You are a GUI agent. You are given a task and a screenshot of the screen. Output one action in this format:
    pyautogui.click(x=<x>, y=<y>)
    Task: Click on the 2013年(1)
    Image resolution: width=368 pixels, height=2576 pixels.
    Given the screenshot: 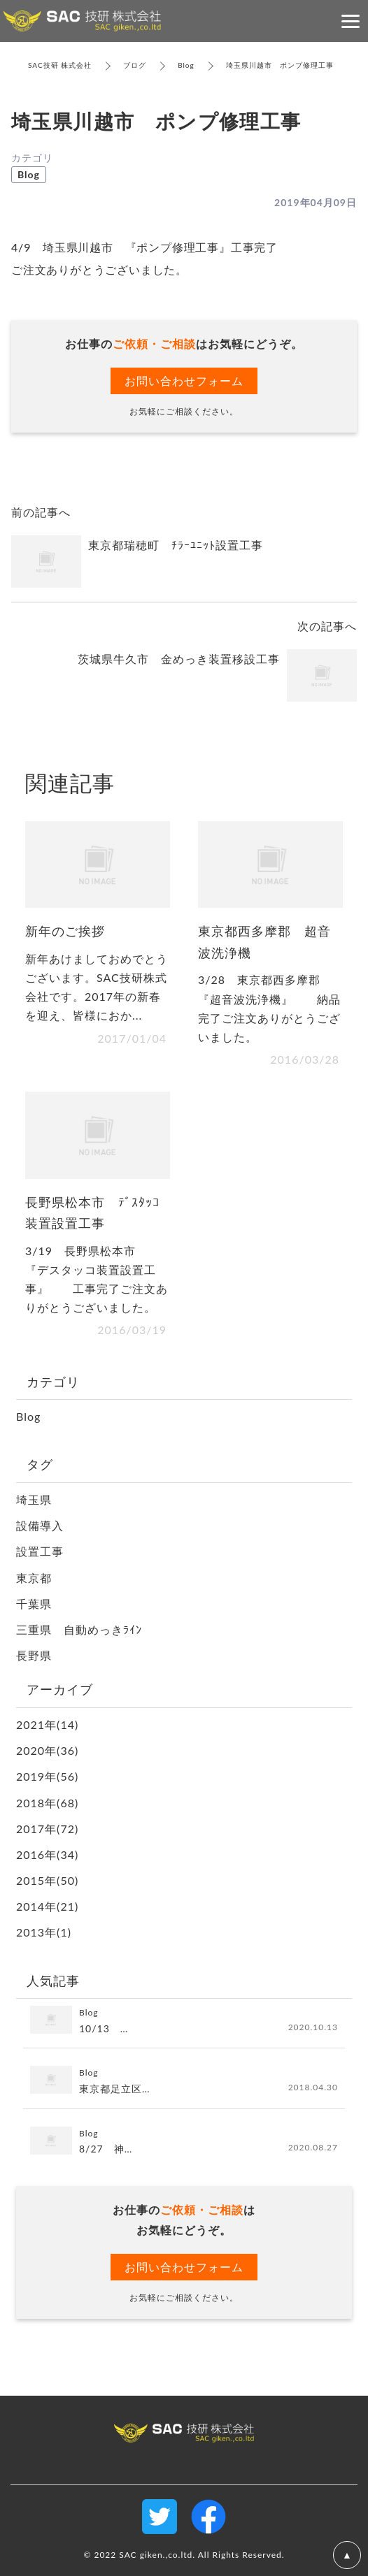 What is the action you would take?
    pyautogui.click(x=43, y=1932)
    